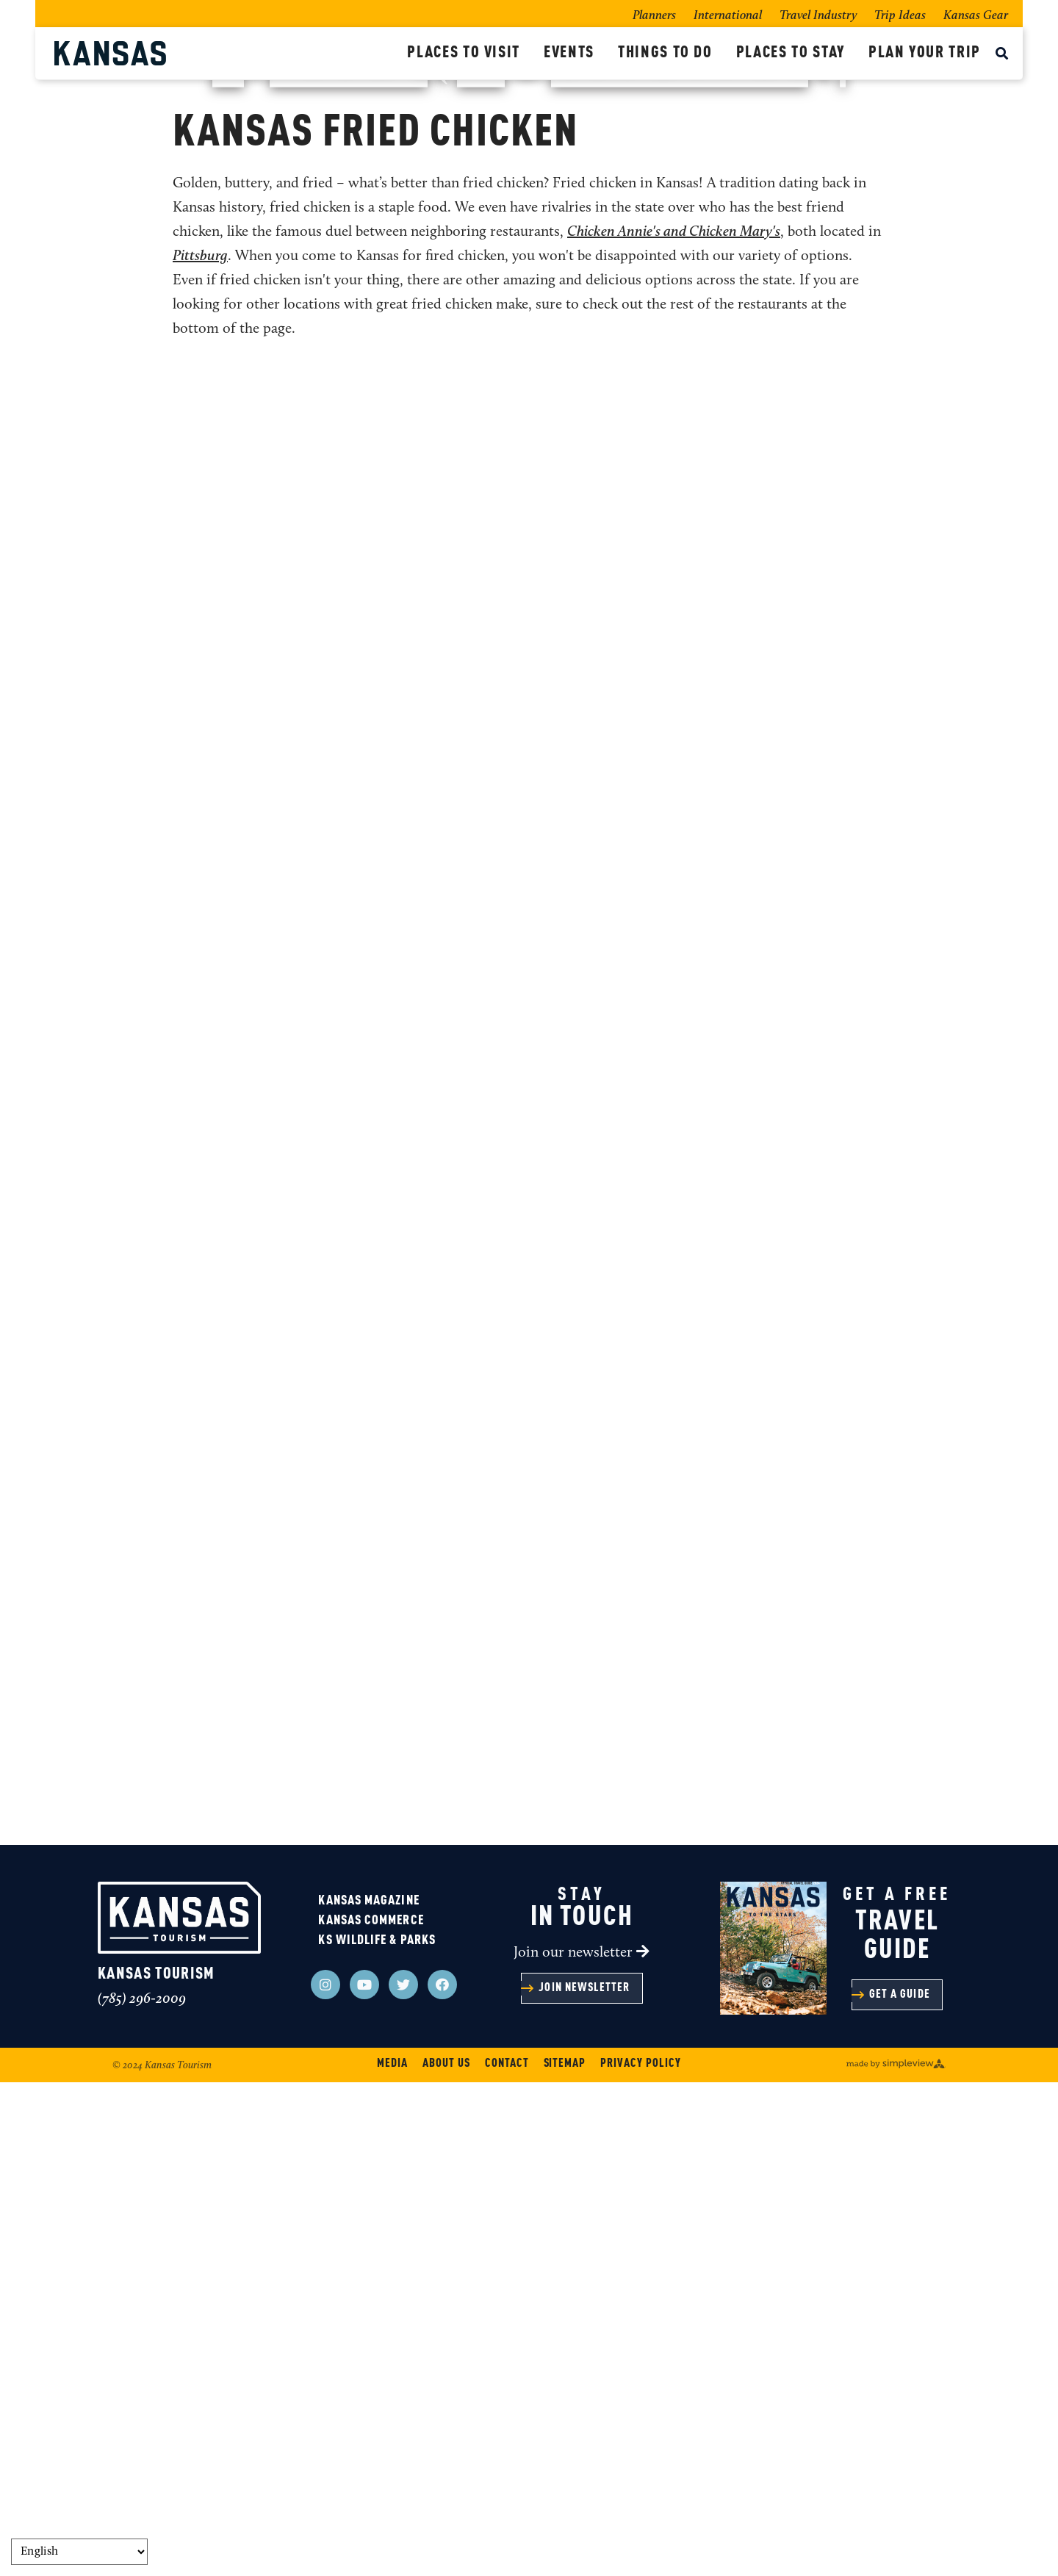  Describe the element at coordinates (665, 53) in the screenshot. I see `Things To Do` at that location.